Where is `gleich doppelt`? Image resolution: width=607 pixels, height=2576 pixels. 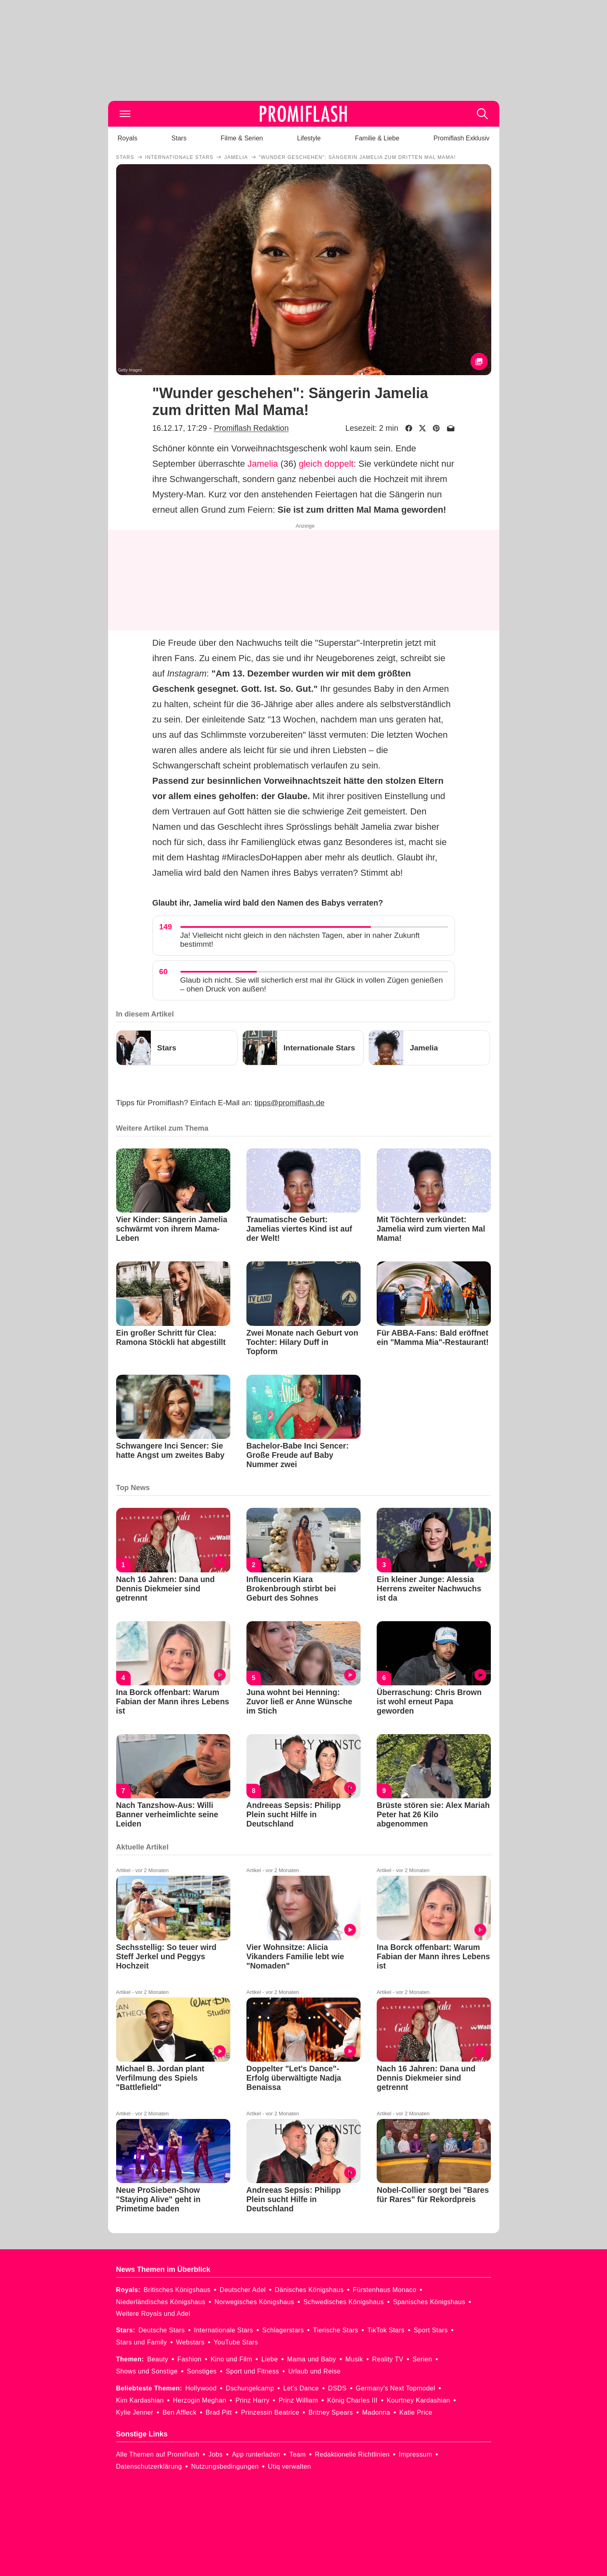
gleich doppelt is located at coordinates (326, 464).